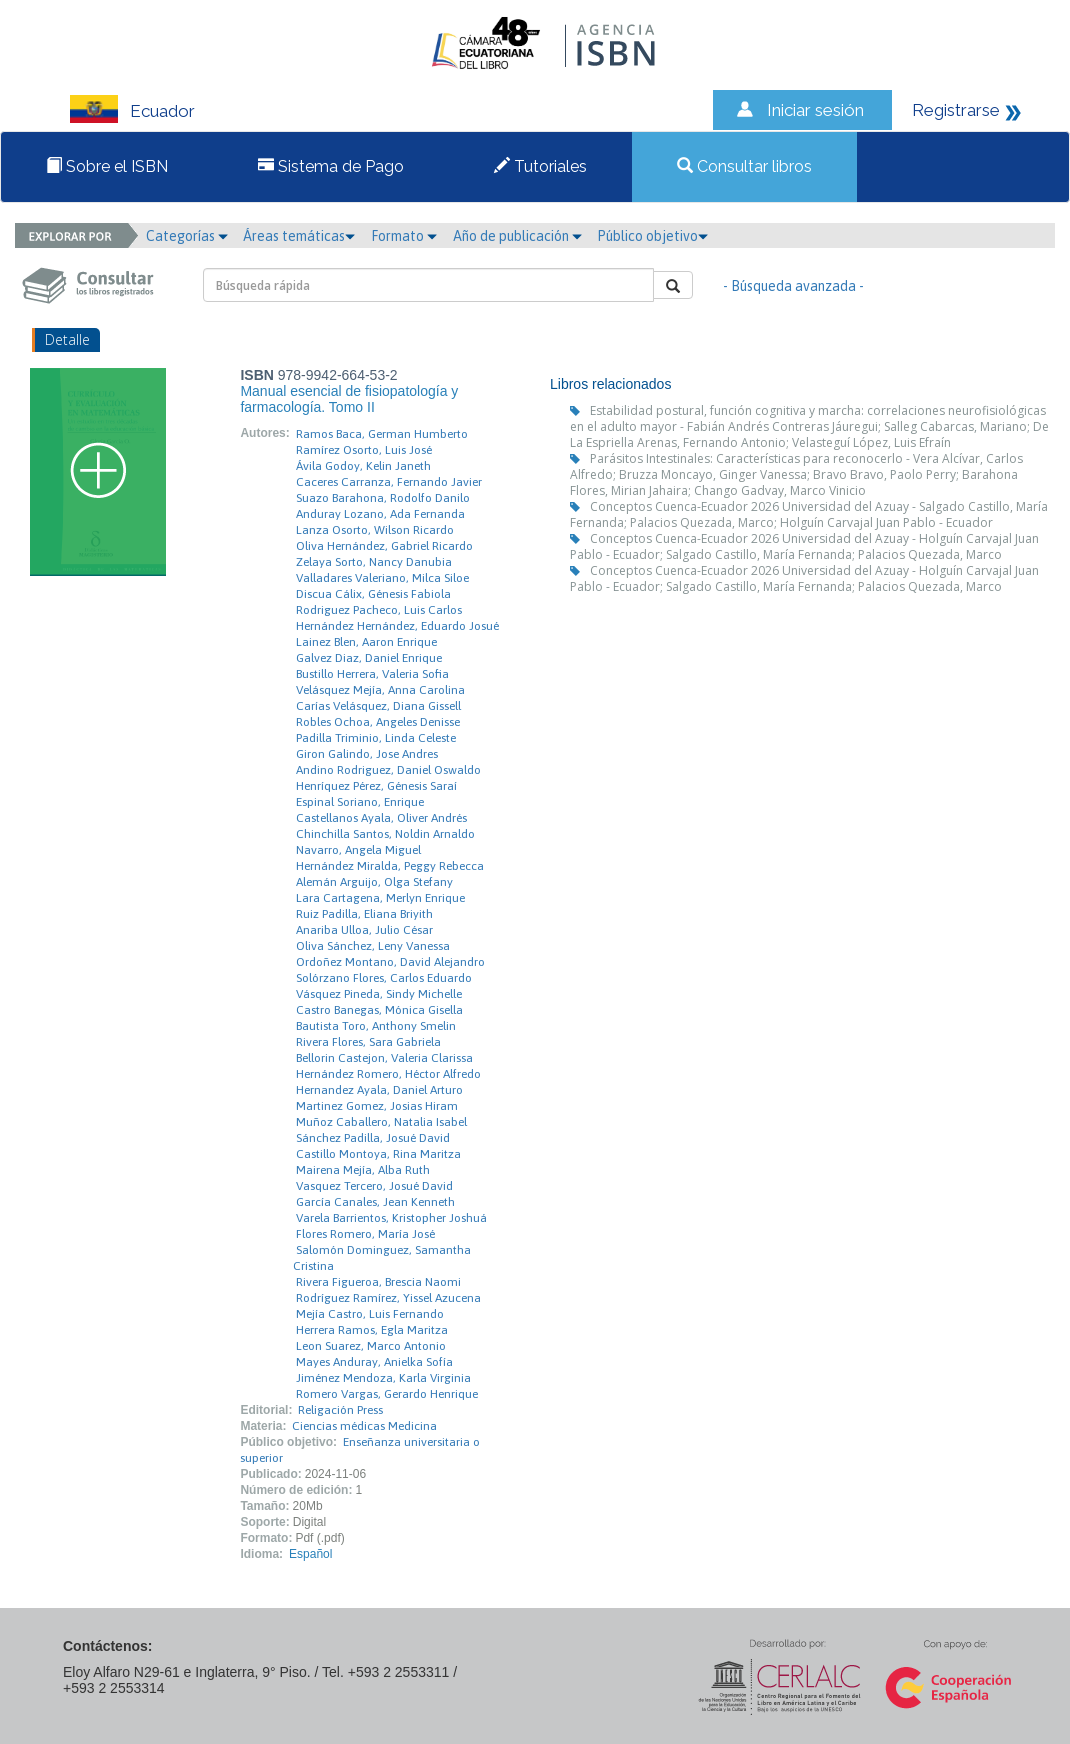 The image size is (1070, 1744). Describe the element at coordinates (652, 236) in the screenshot. I see `Público objetivo` at that location.